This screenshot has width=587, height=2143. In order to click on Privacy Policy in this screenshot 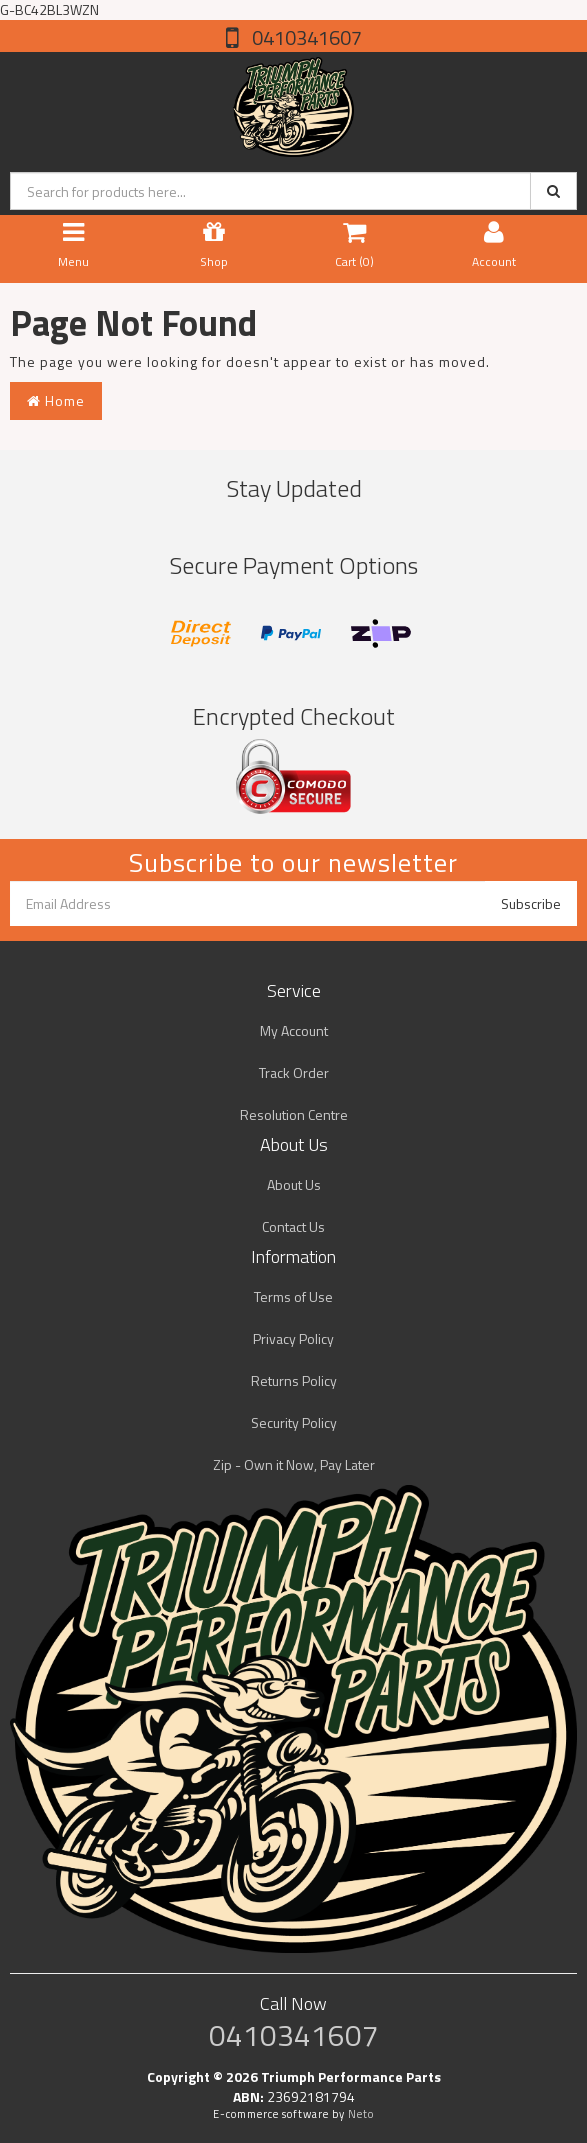, I will do `click(293, 1338)`.